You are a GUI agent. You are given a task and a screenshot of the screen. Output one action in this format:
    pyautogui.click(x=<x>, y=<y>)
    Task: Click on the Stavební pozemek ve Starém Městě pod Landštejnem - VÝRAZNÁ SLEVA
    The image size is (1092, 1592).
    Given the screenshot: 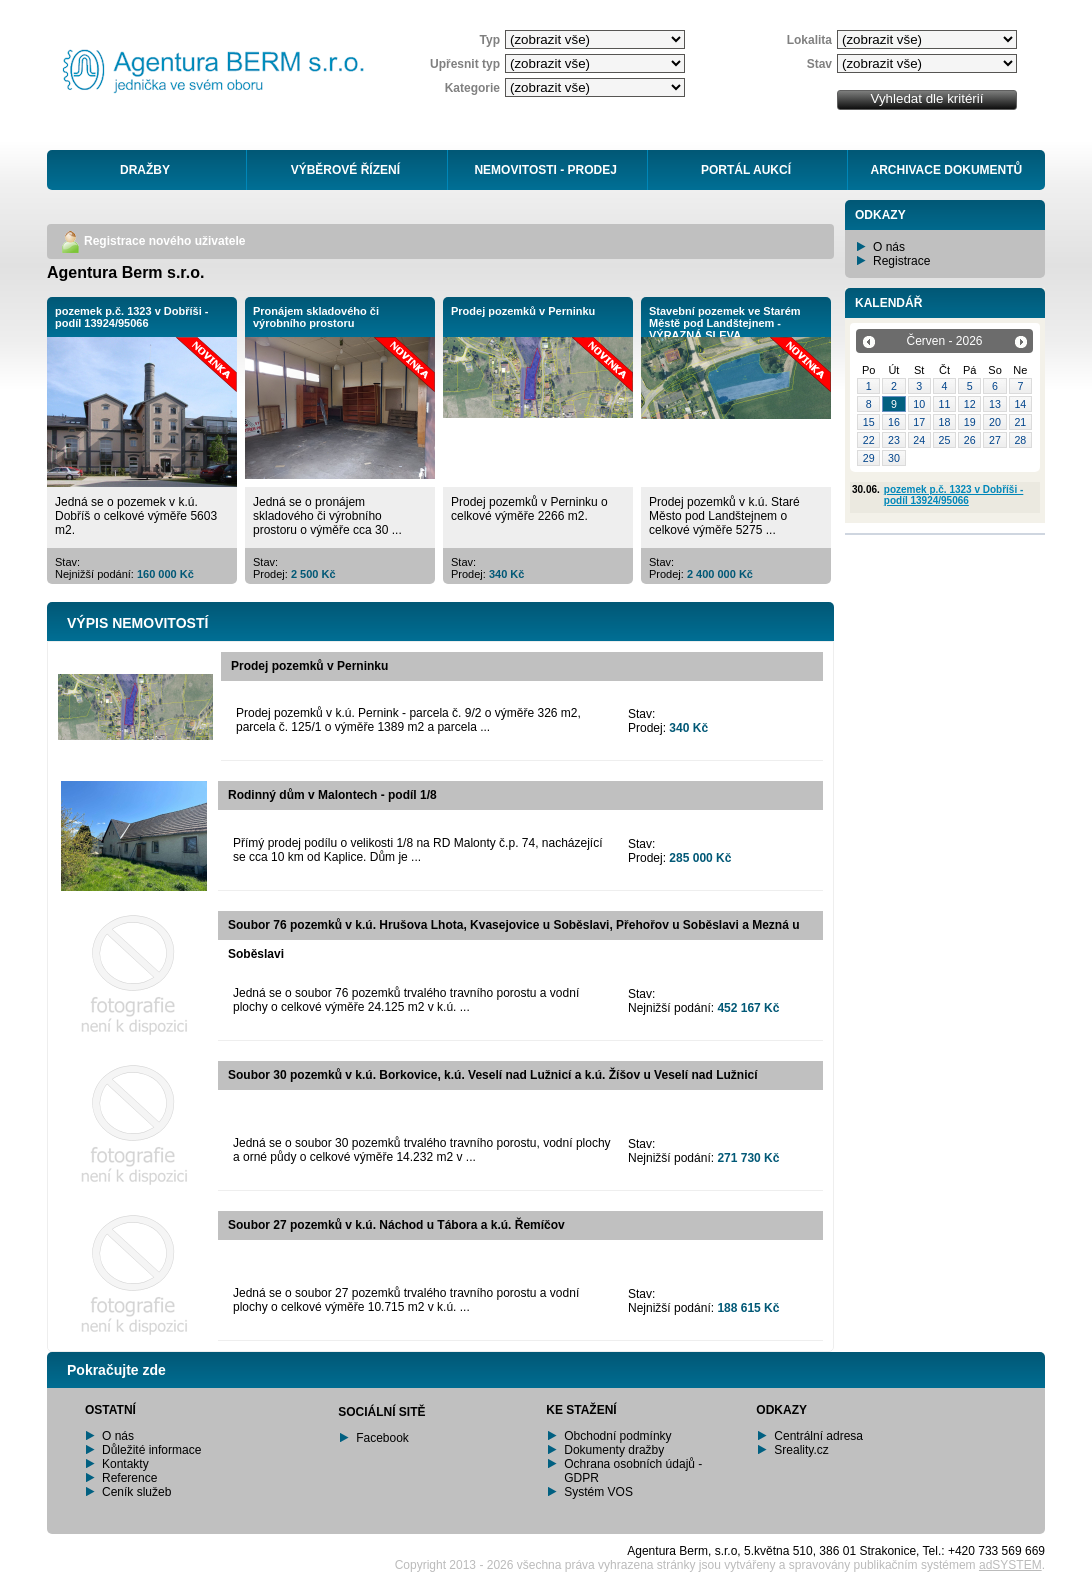 What is the action you would take?
    pyautogui.click(x=725, y=323)
    